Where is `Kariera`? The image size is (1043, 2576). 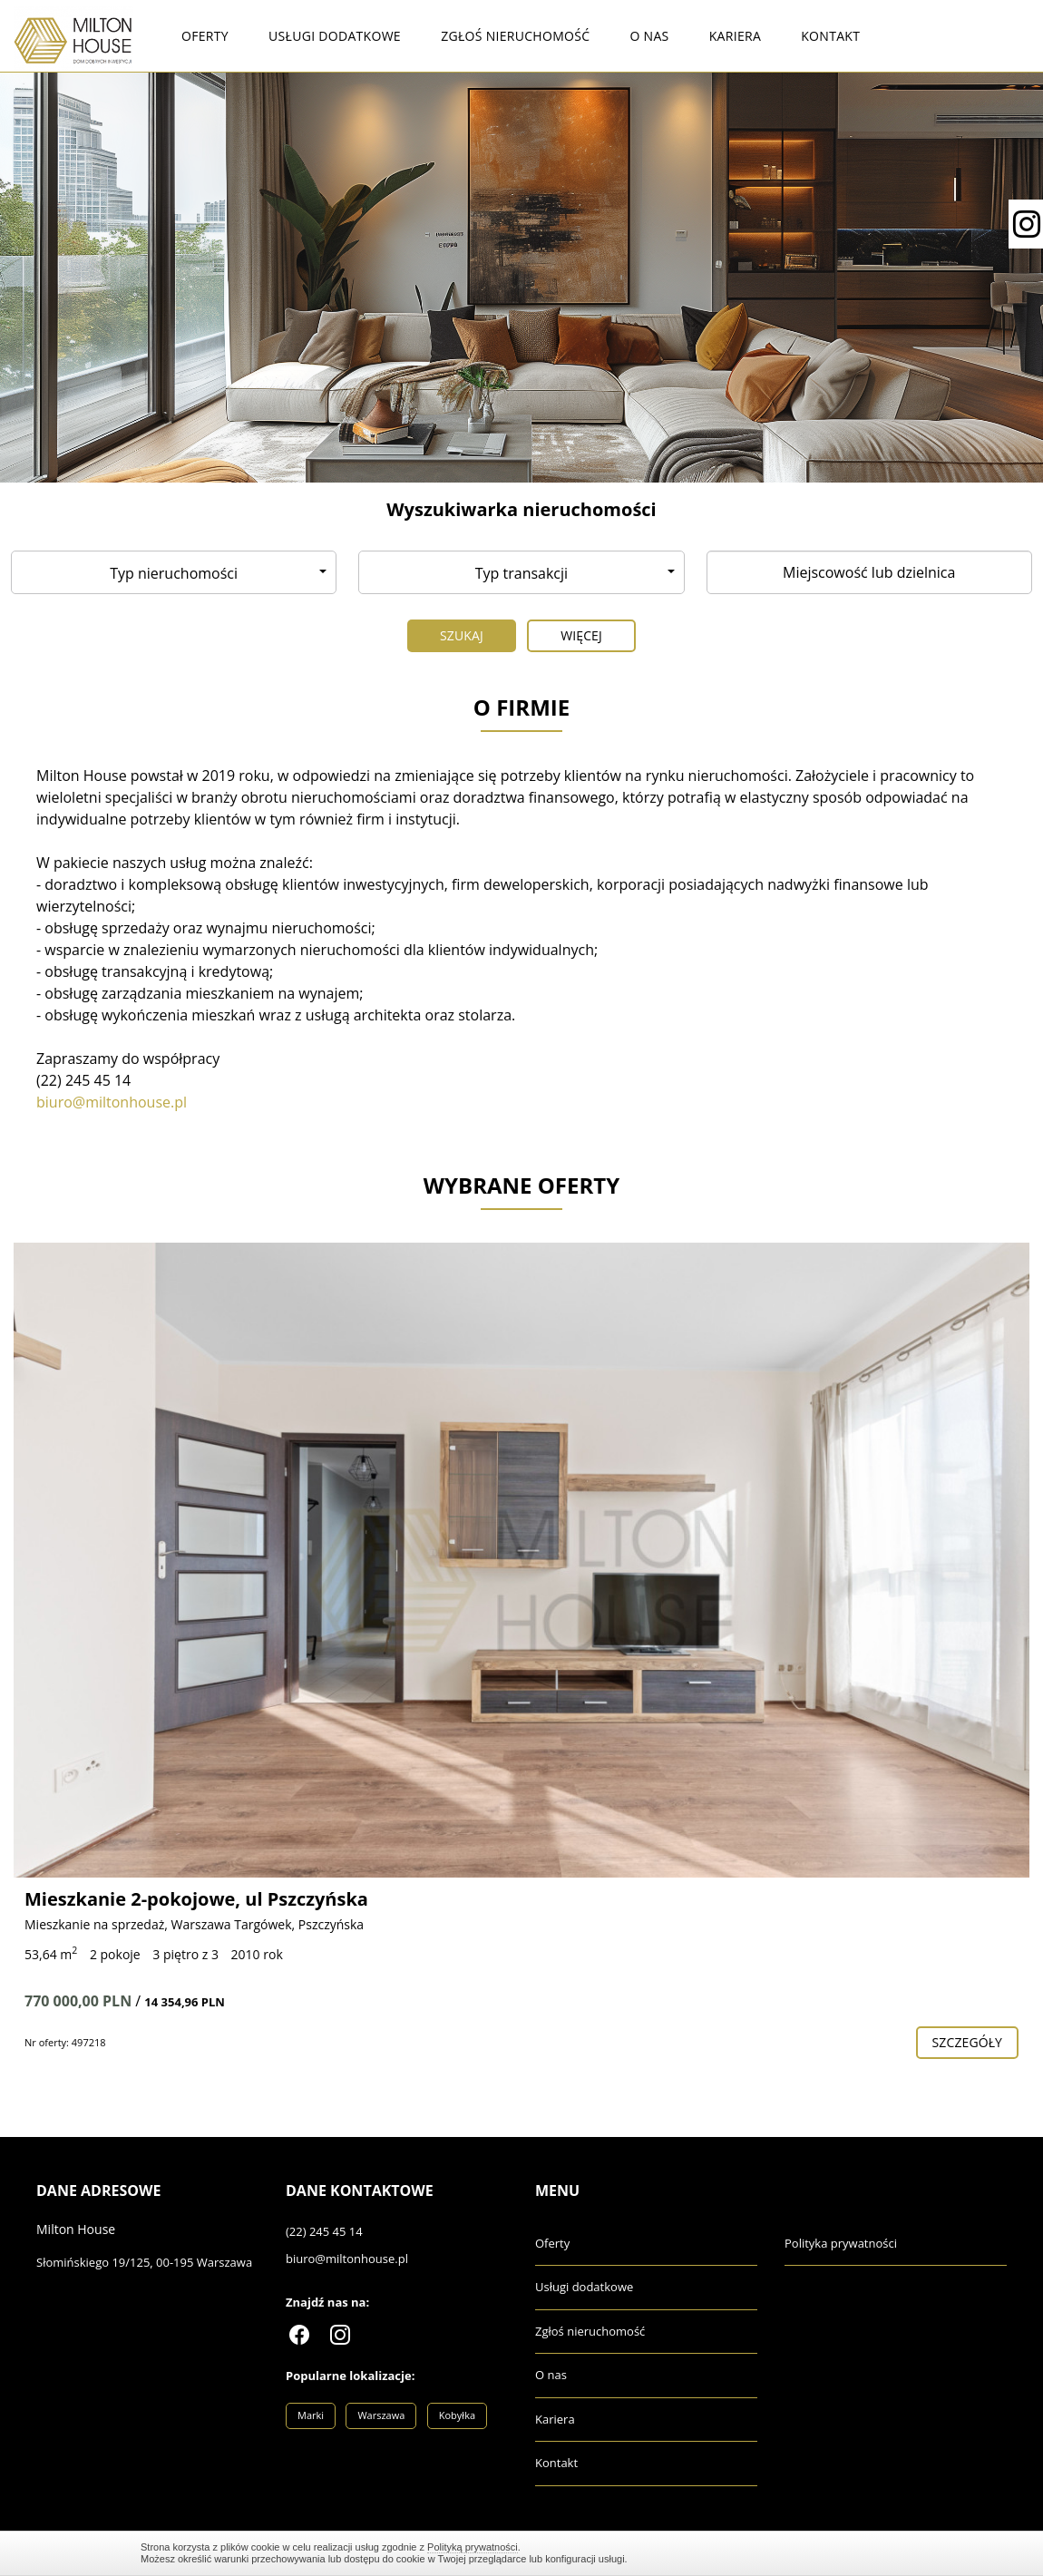 Kariera is located at coordinates (735, 35).